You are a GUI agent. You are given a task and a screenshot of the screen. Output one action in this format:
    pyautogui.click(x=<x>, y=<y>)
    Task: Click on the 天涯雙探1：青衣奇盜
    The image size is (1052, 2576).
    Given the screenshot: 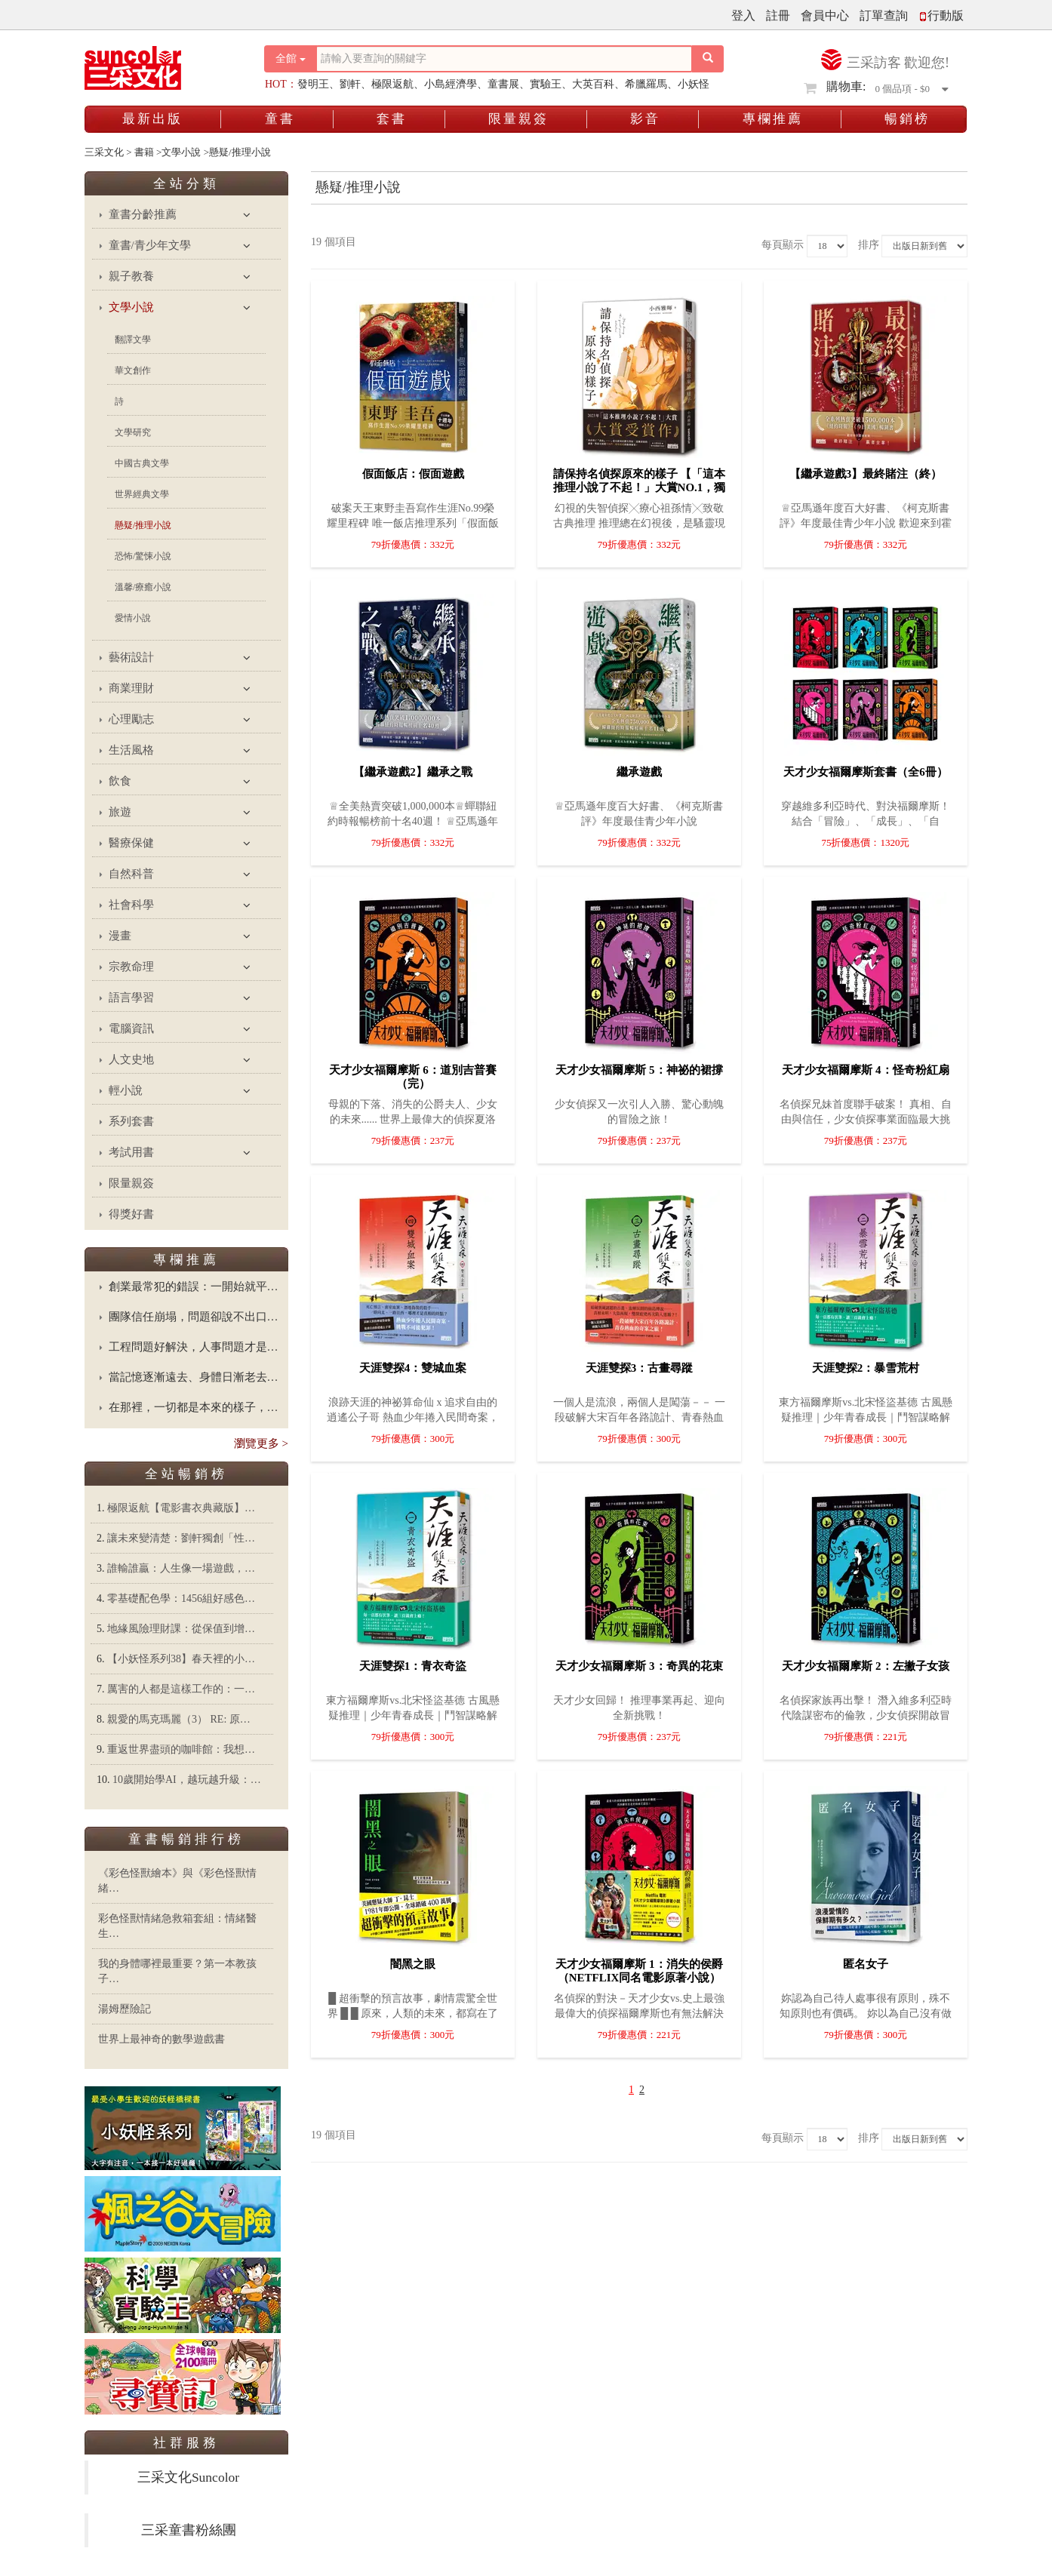 What is the action you would take?
    pyautogui.click(x=413, y=1666)
    